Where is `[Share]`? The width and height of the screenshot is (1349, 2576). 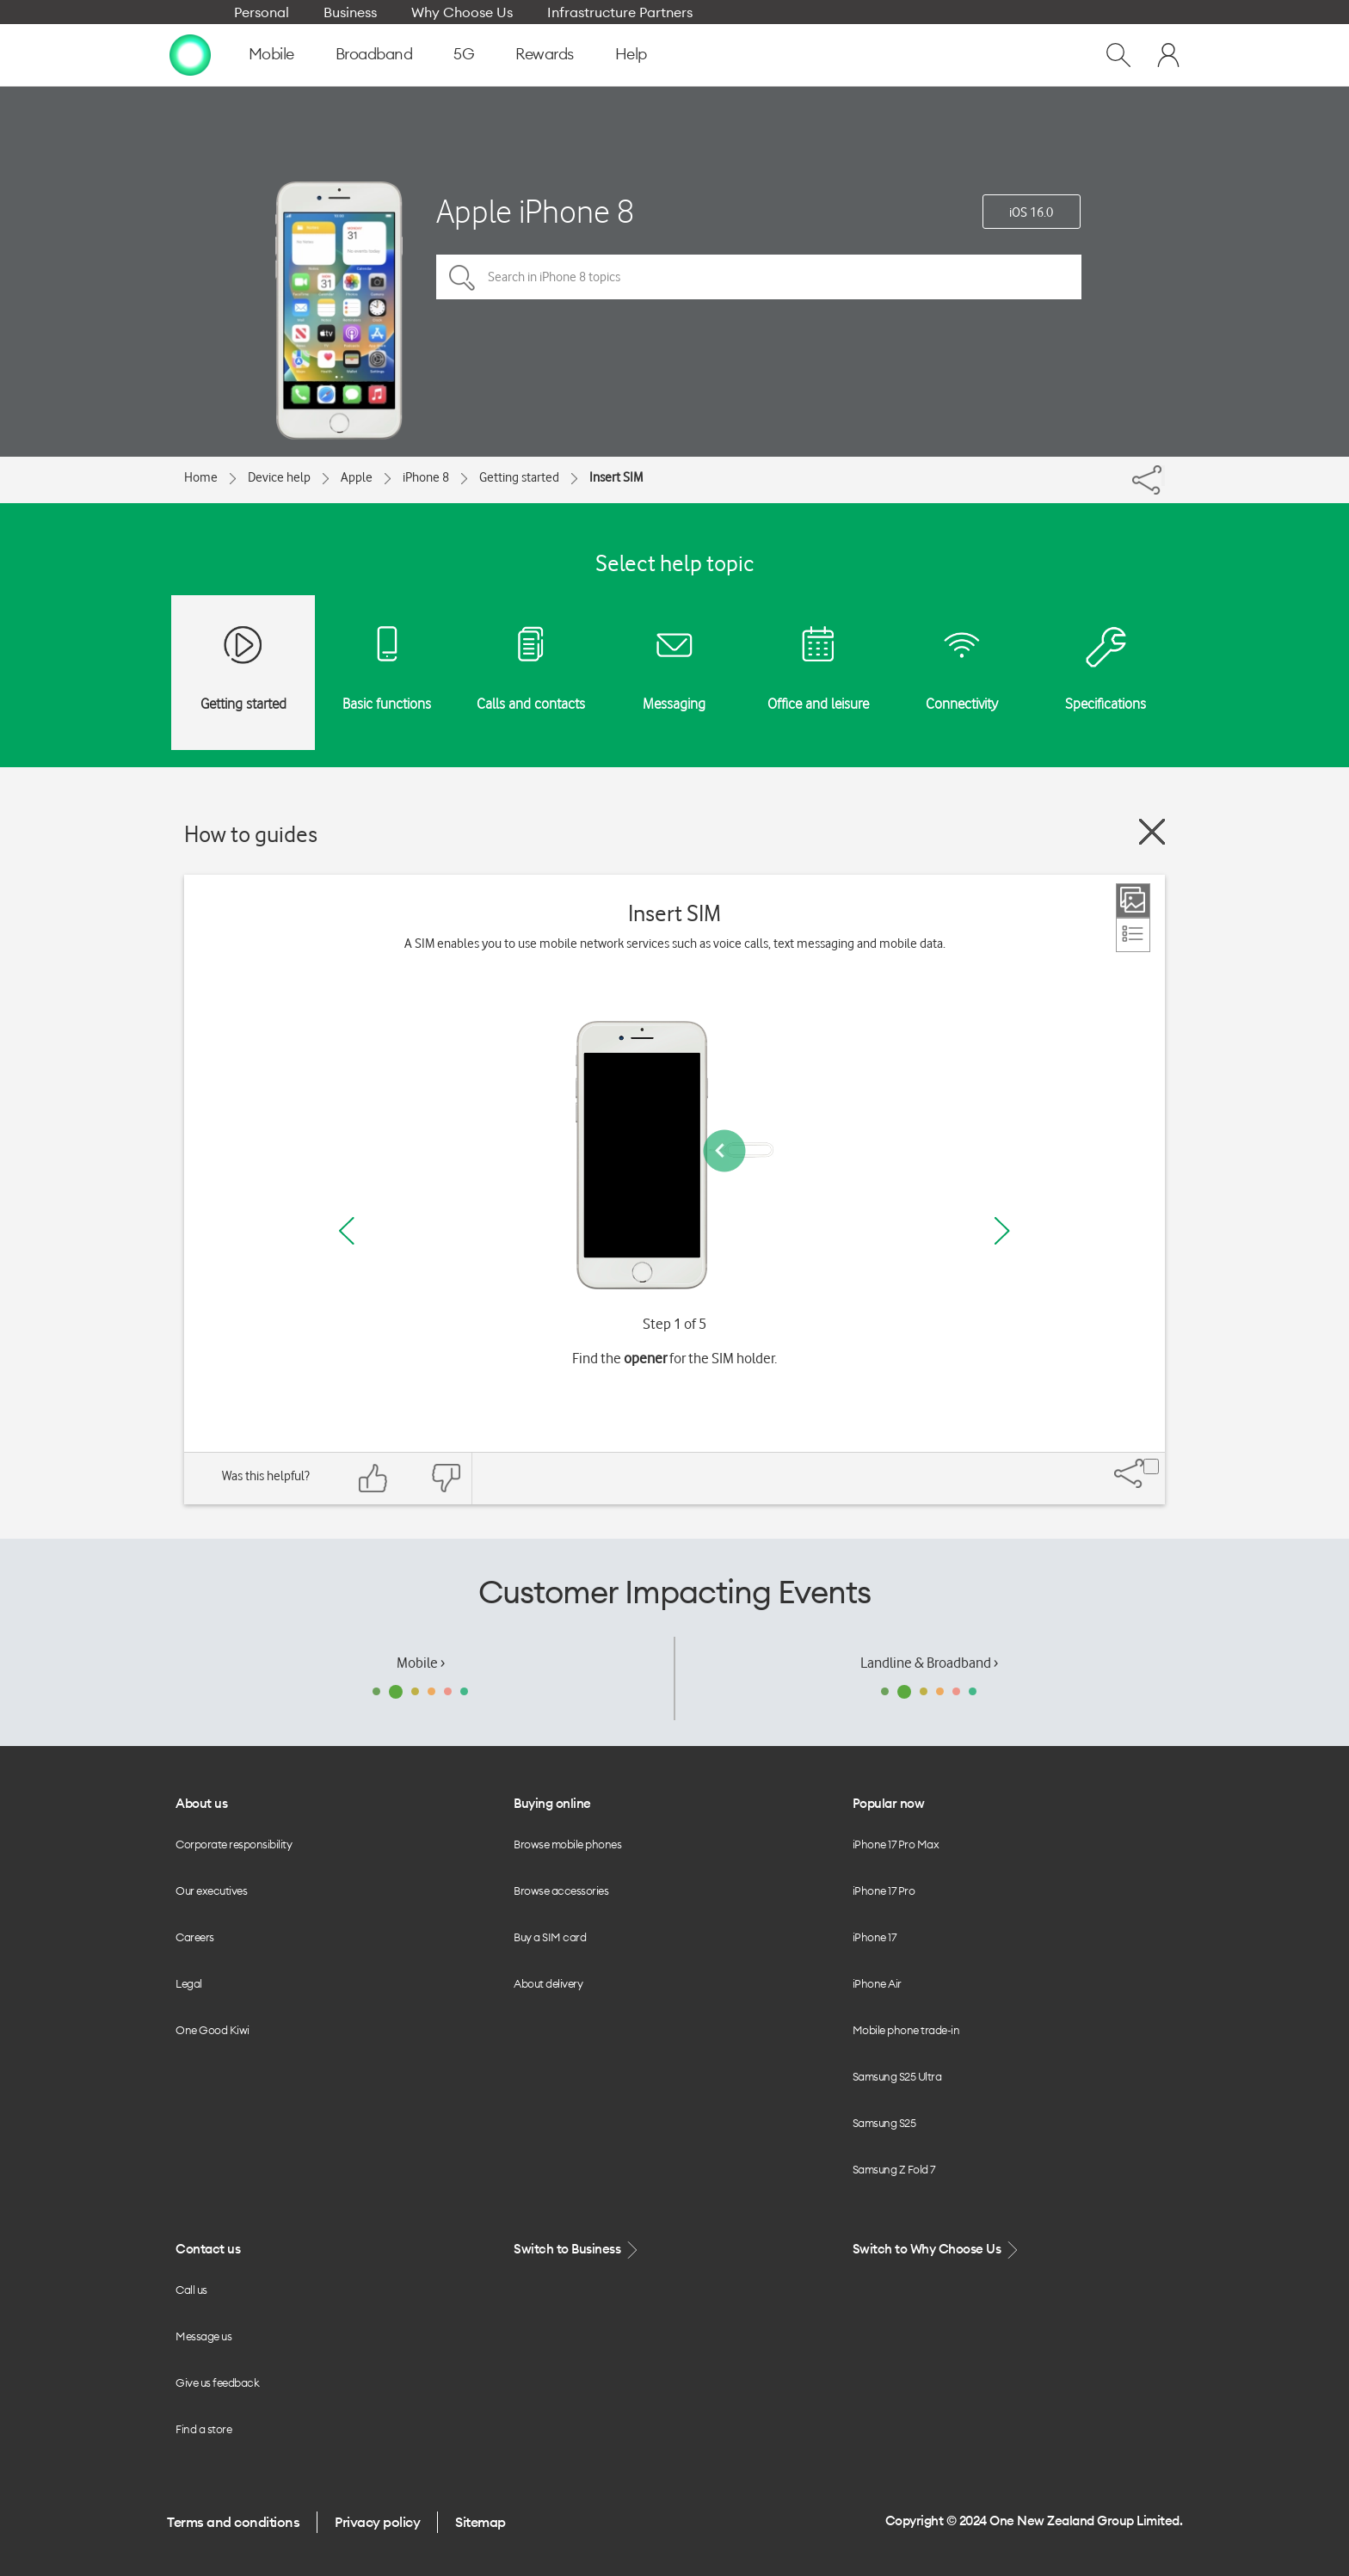 [Share] is located at coordinates (1163, 475).